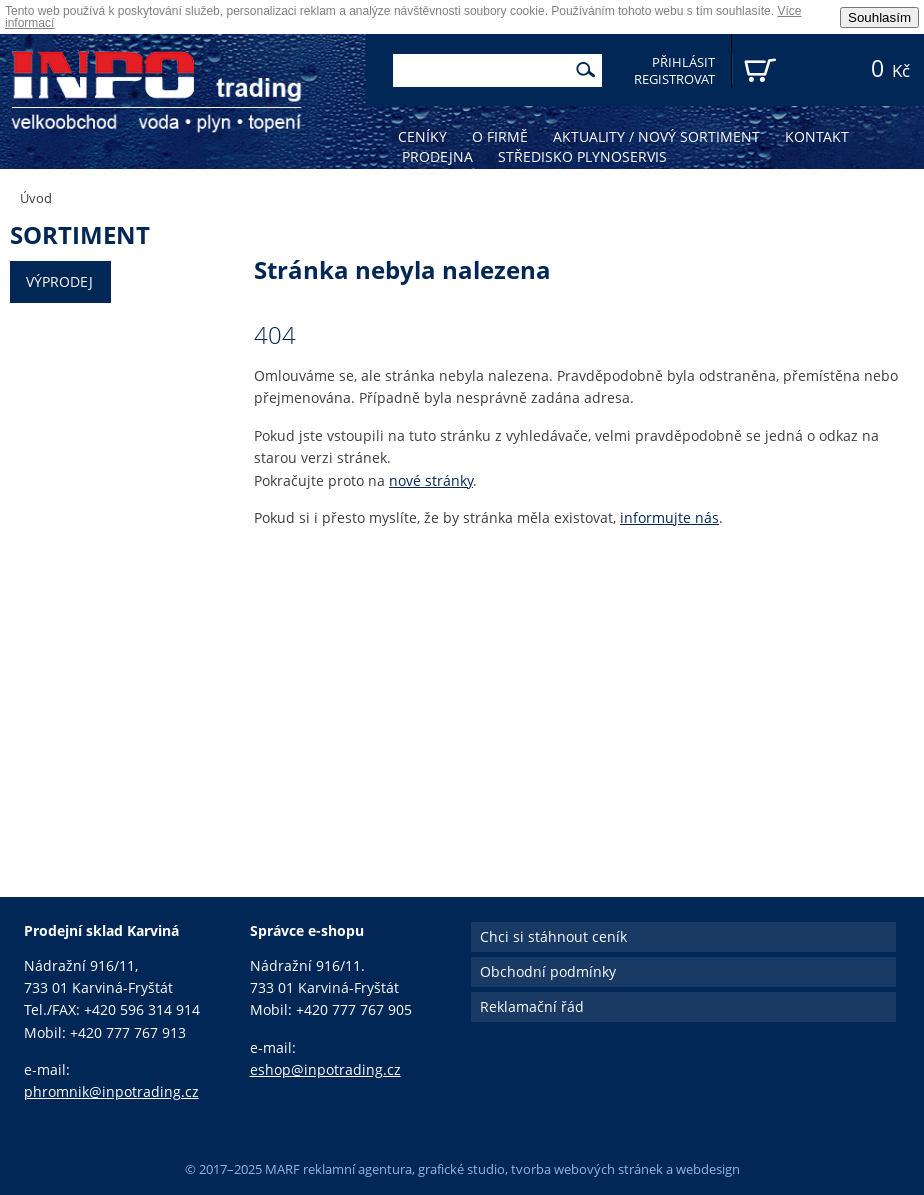  Describe the element at coordinates (431, 480) in the screenshot. I see `nové stránky` at that location.